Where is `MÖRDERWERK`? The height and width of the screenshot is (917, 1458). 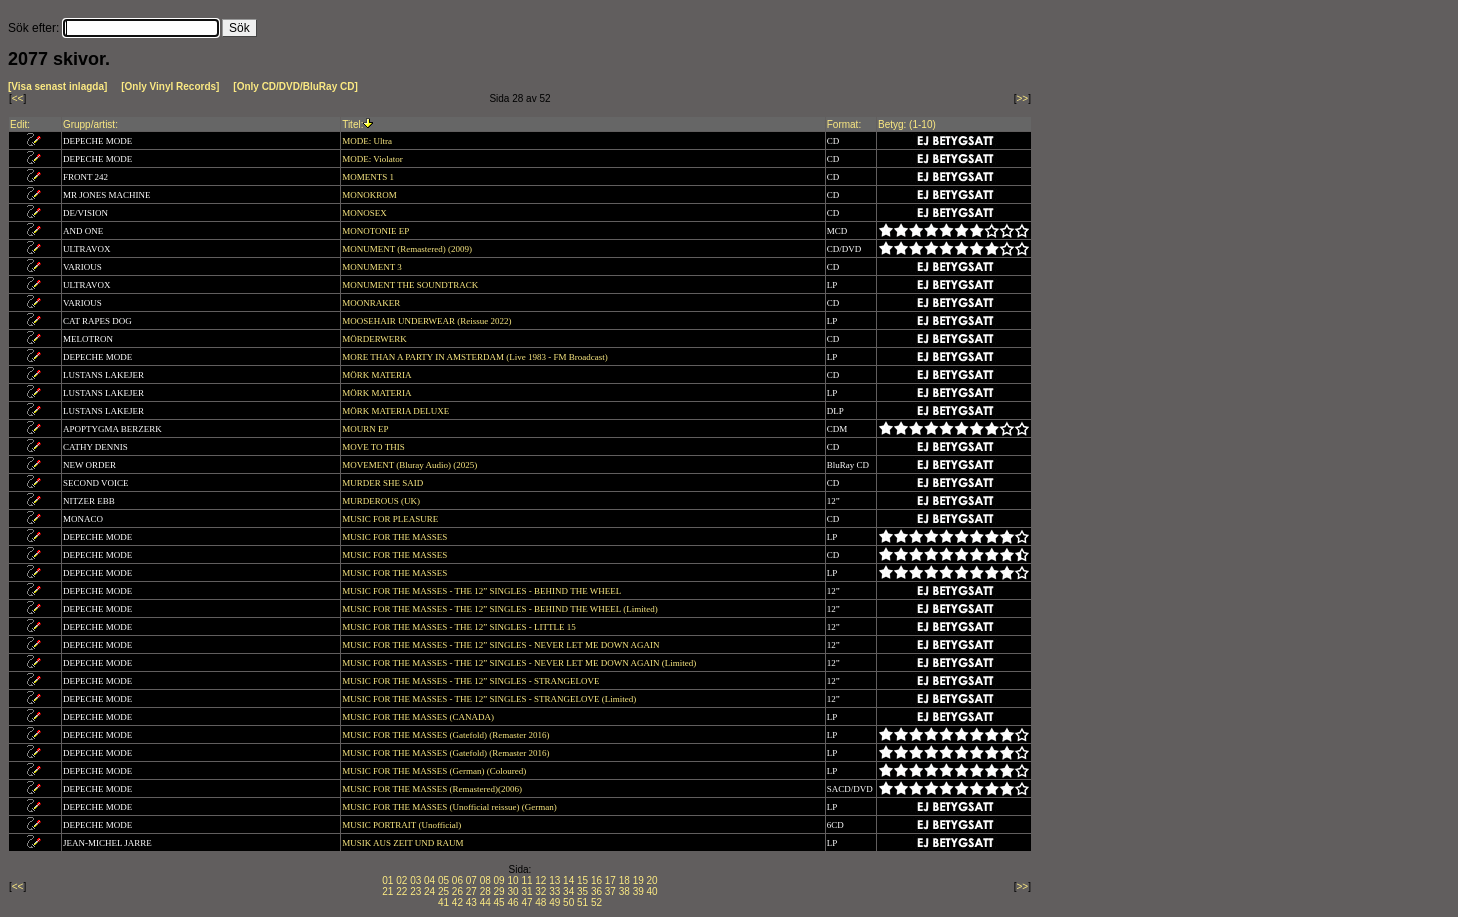
MÖRDERWERK is located at coordinates (375, 339).